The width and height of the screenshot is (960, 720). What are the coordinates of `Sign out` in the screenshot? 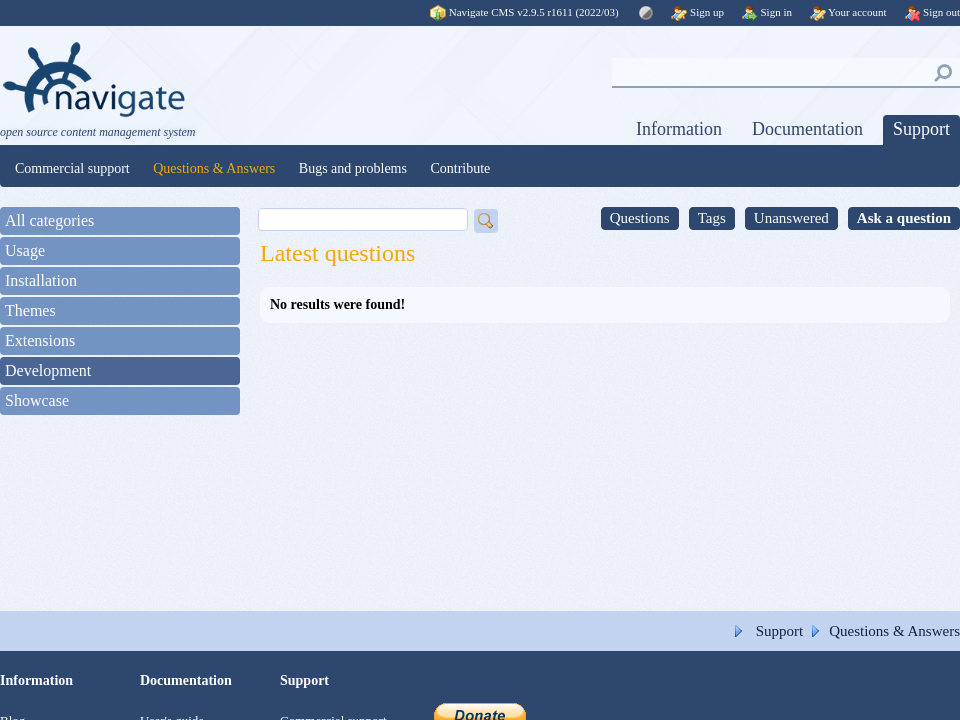 It's located at (932, 12).